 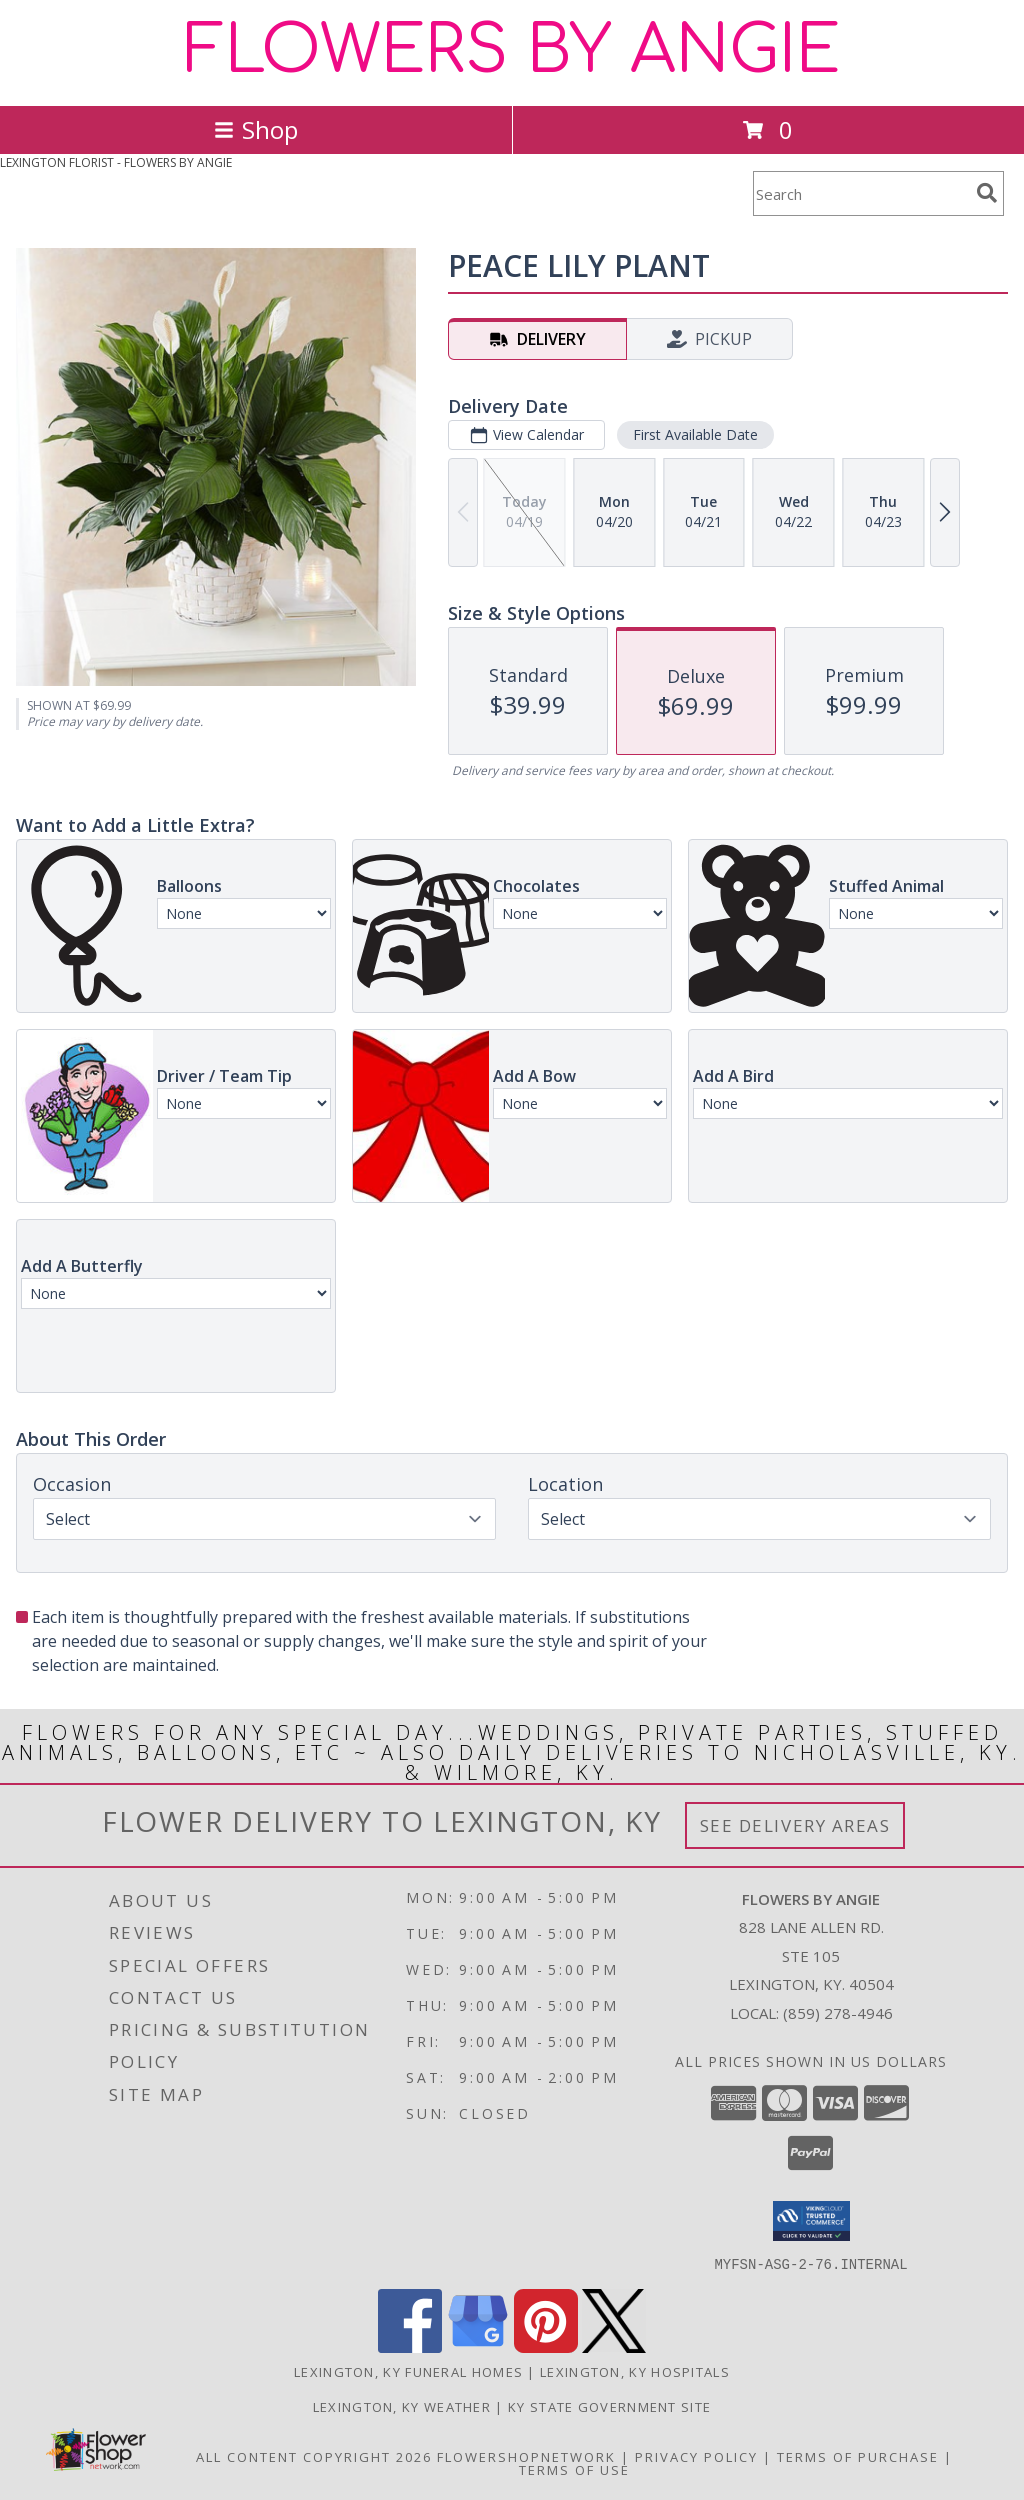 What do you see at coordinates (478, 2346) in the screenshot?
I see `[View our Google Business Page]` at bounding box center [478, 2346].